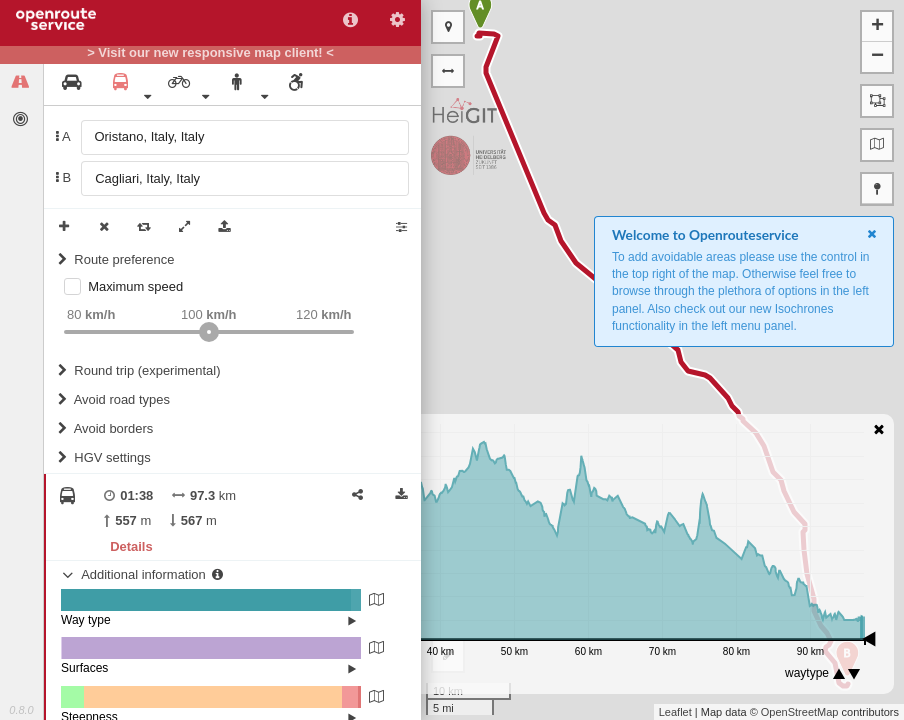  Describe the element at coordinates (209, 332) in the screenshot. I see `[slider]` at that location.